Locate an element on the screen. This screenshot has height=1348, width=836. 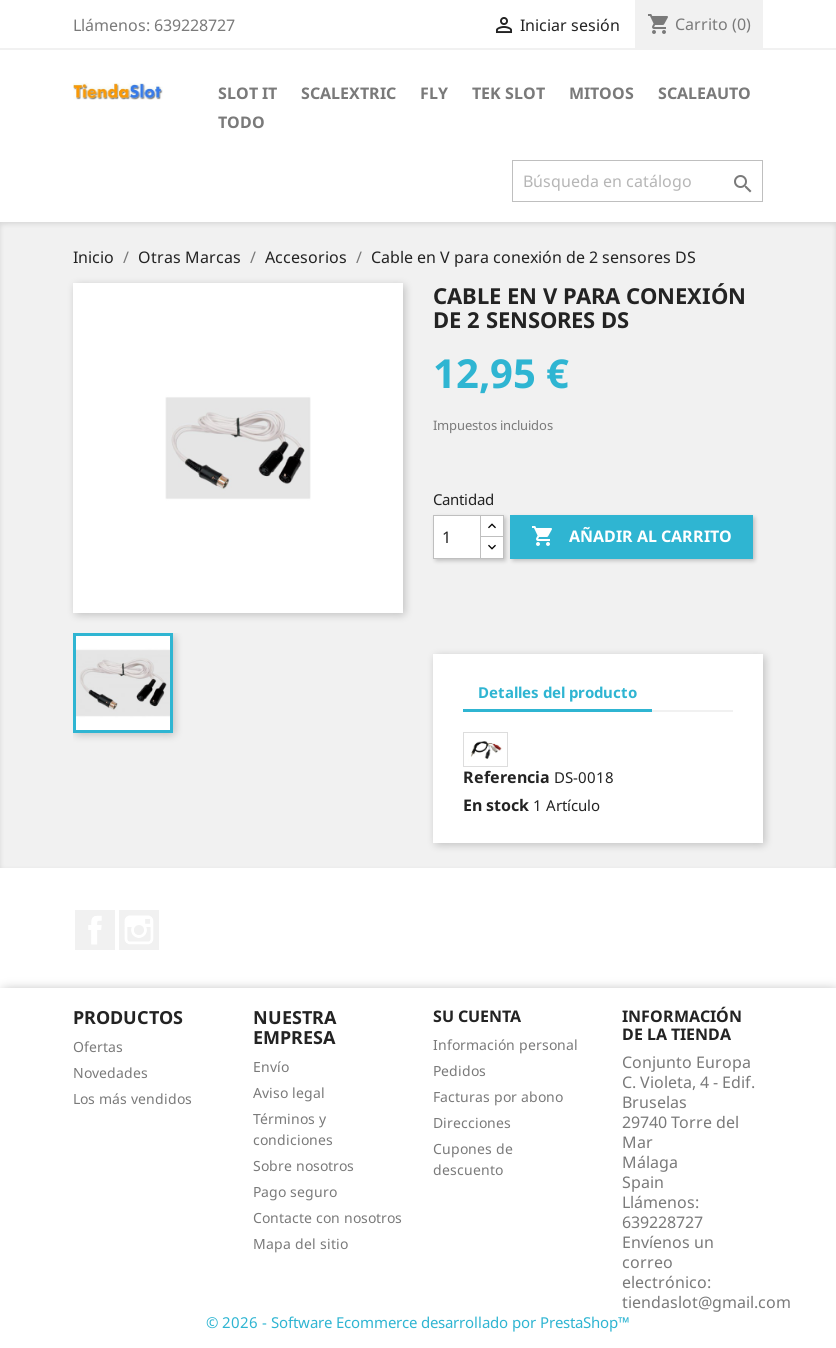
Direcciones is located at coordinates (472, 1122).